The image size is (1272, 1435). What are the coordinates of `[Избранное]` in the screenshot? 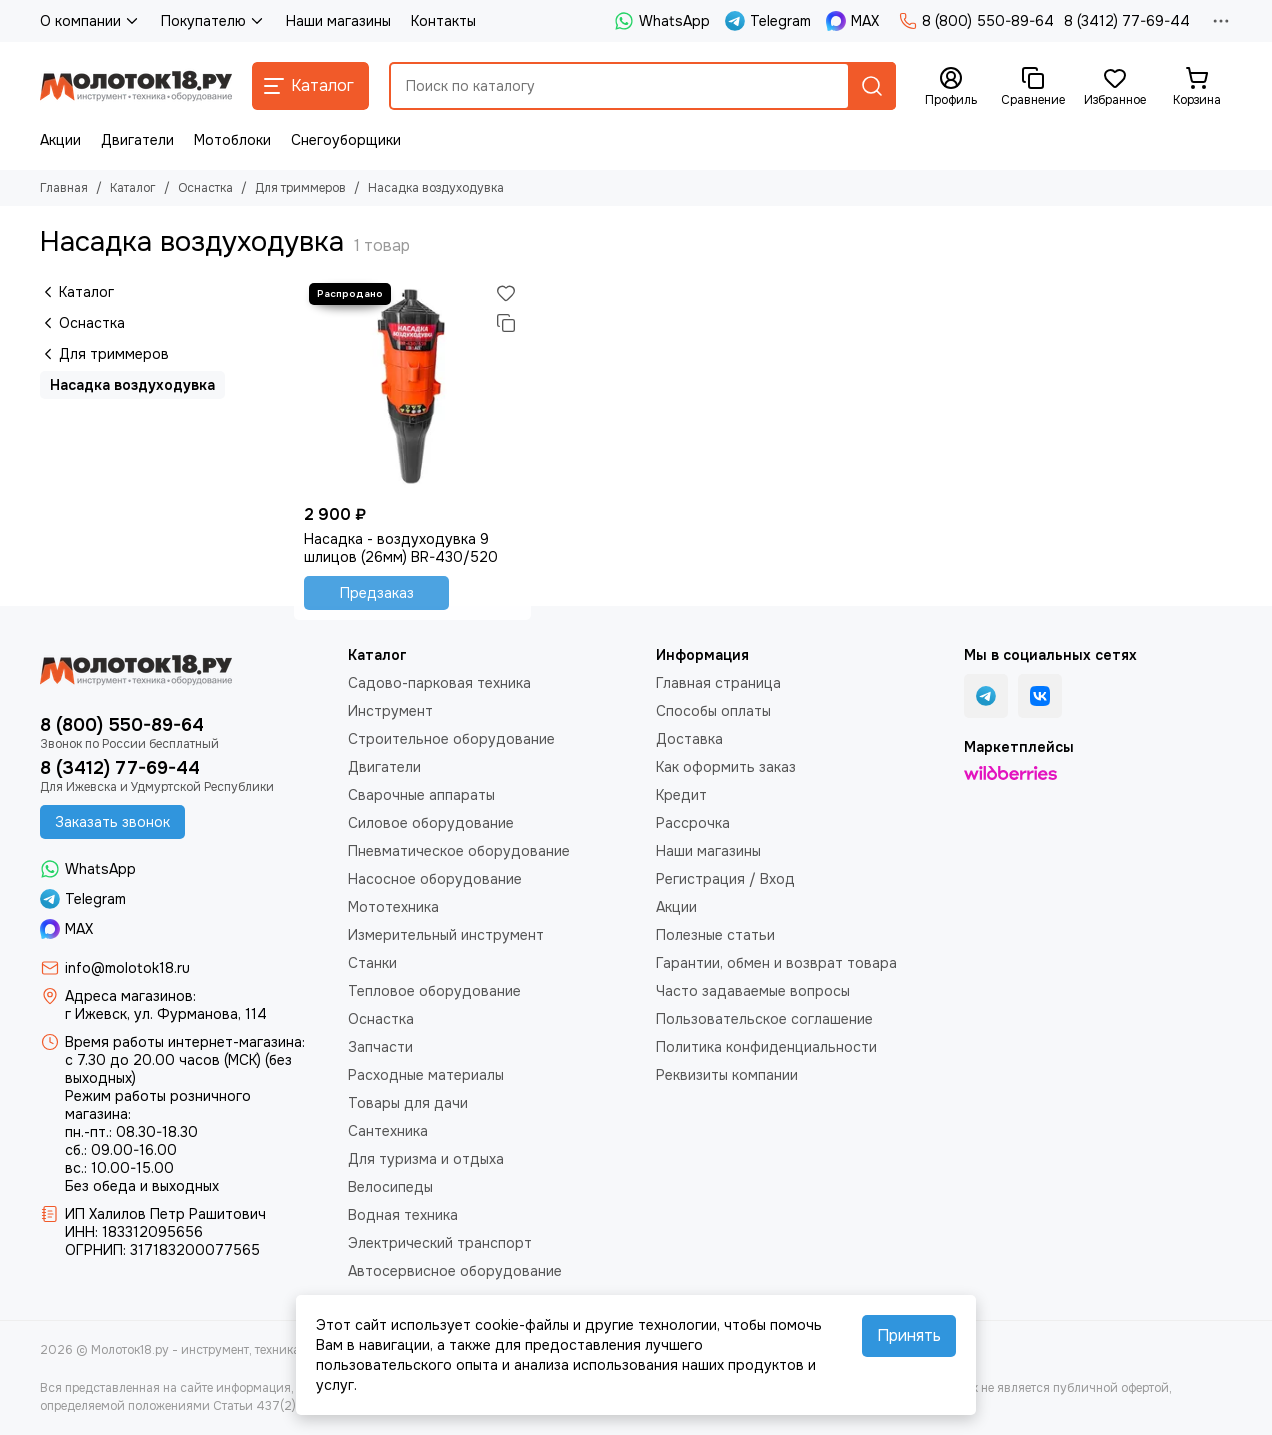 It's located at (1115, 87).